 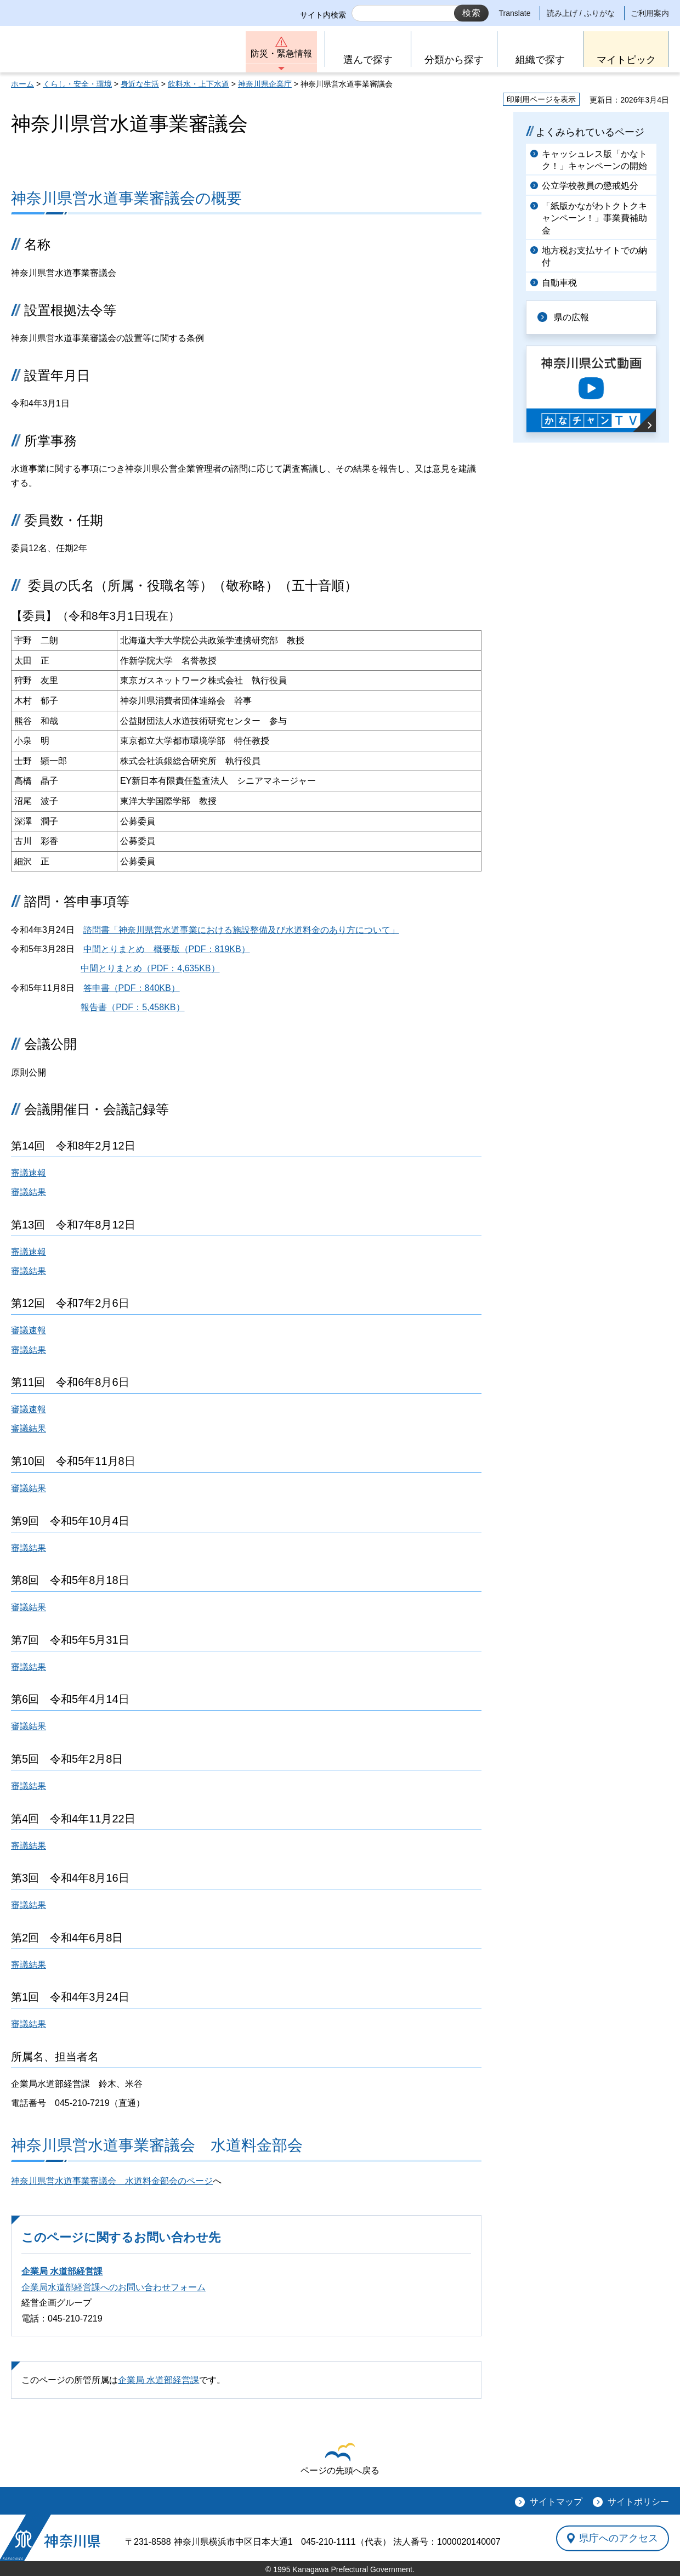 What do you see at coordinates (541, 99) in the screenshot?
I see `印刷用ページを表示` at bounding box center [541, 99].